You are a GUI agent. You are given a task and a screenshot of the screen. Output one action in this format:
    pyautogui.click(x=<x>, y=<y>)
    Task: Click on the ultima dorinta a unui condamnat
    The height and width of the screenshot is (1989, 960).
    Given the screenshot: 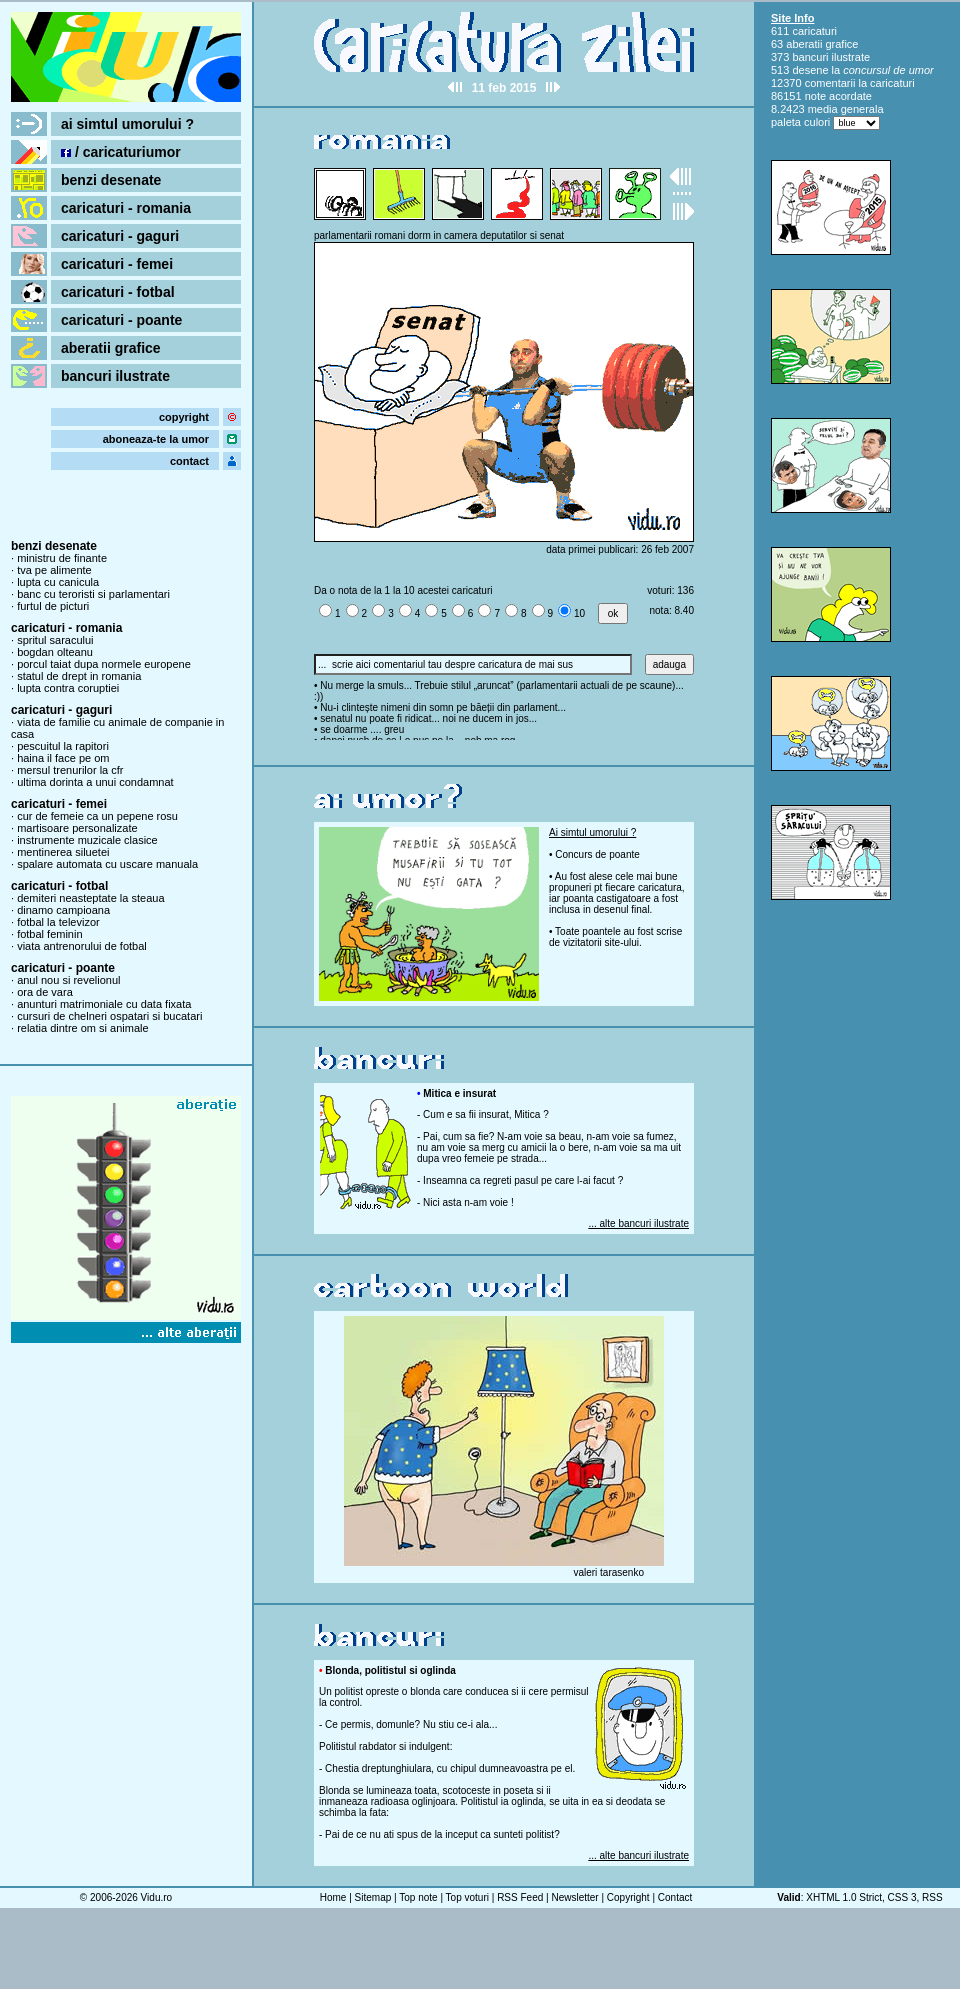 What is the action you would take?
    pyautogui.click(x=95, y=782)
    